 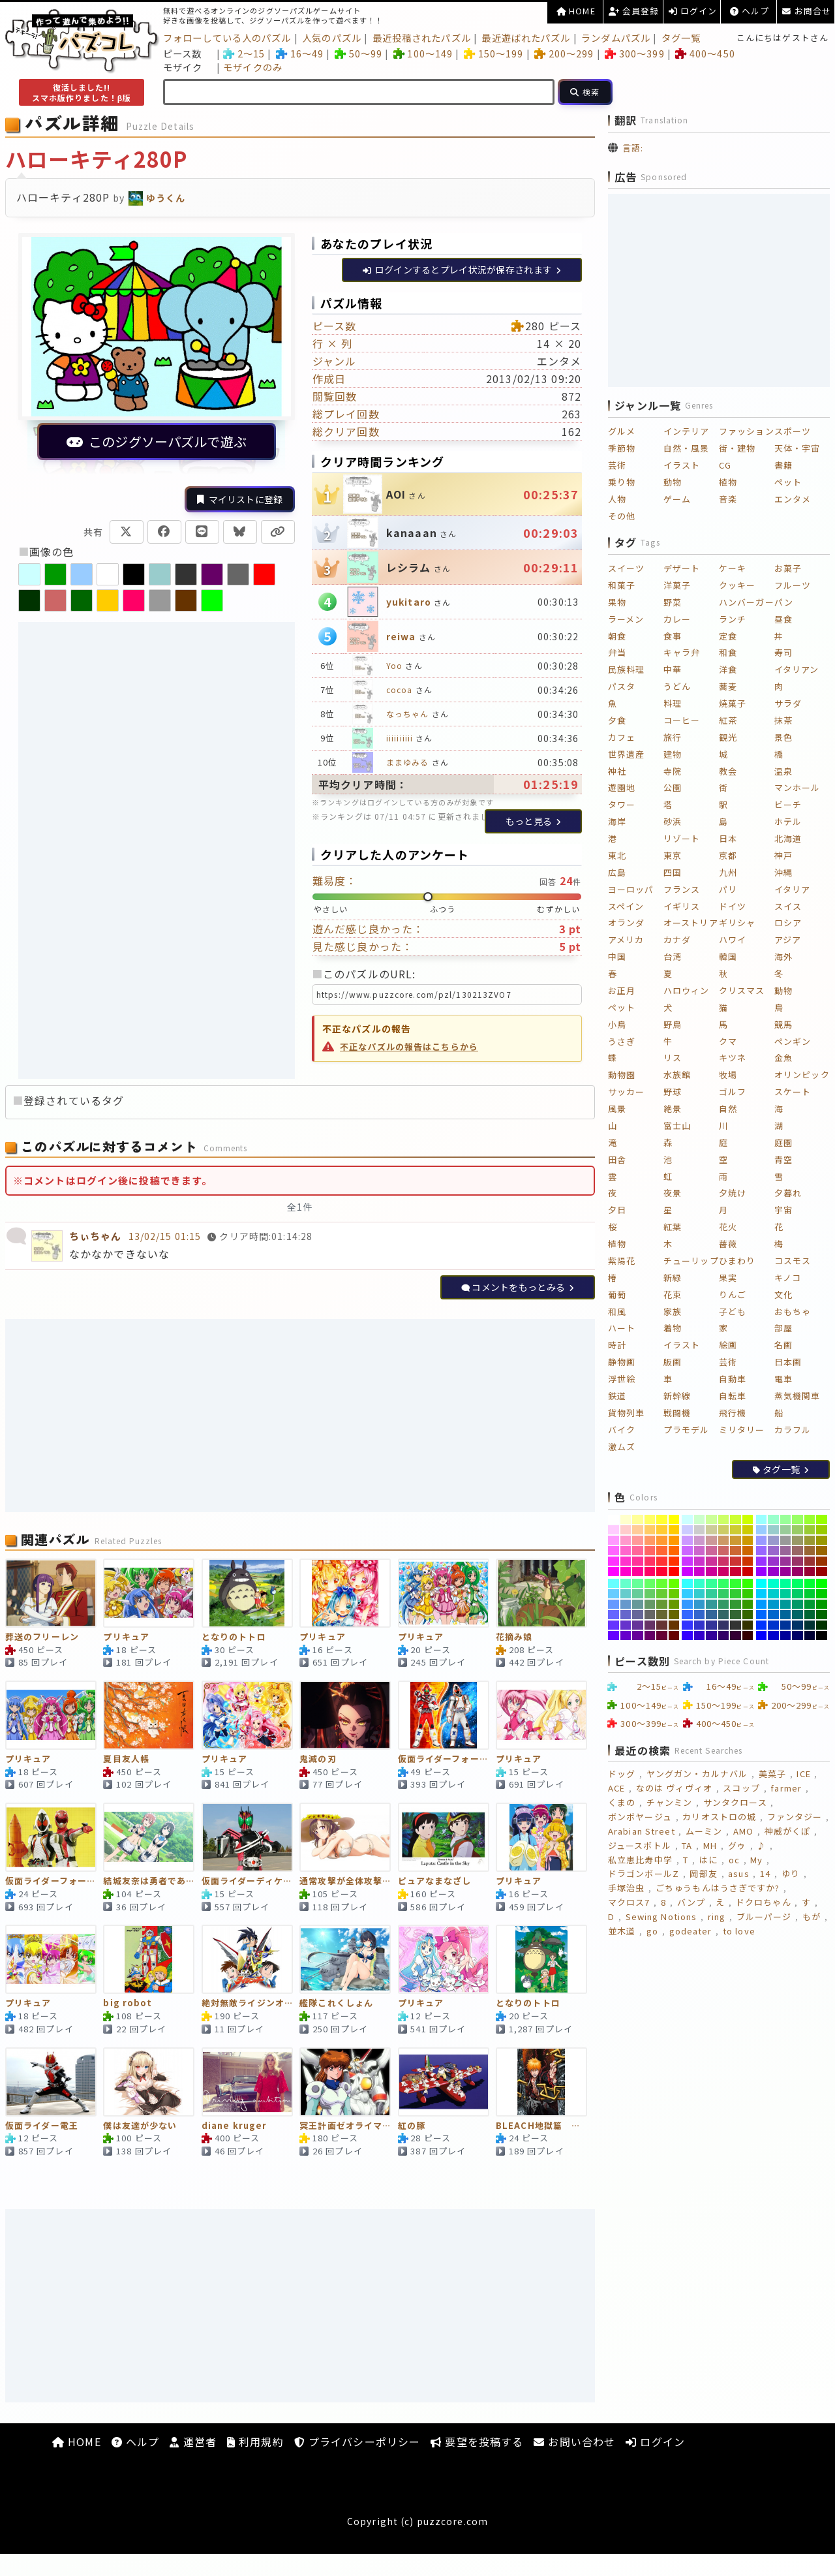 What do you see at coordinates (51, 2082) in the screenshot?
I see `[仮面ライダー電王]` at bounding box center [51, 2082].